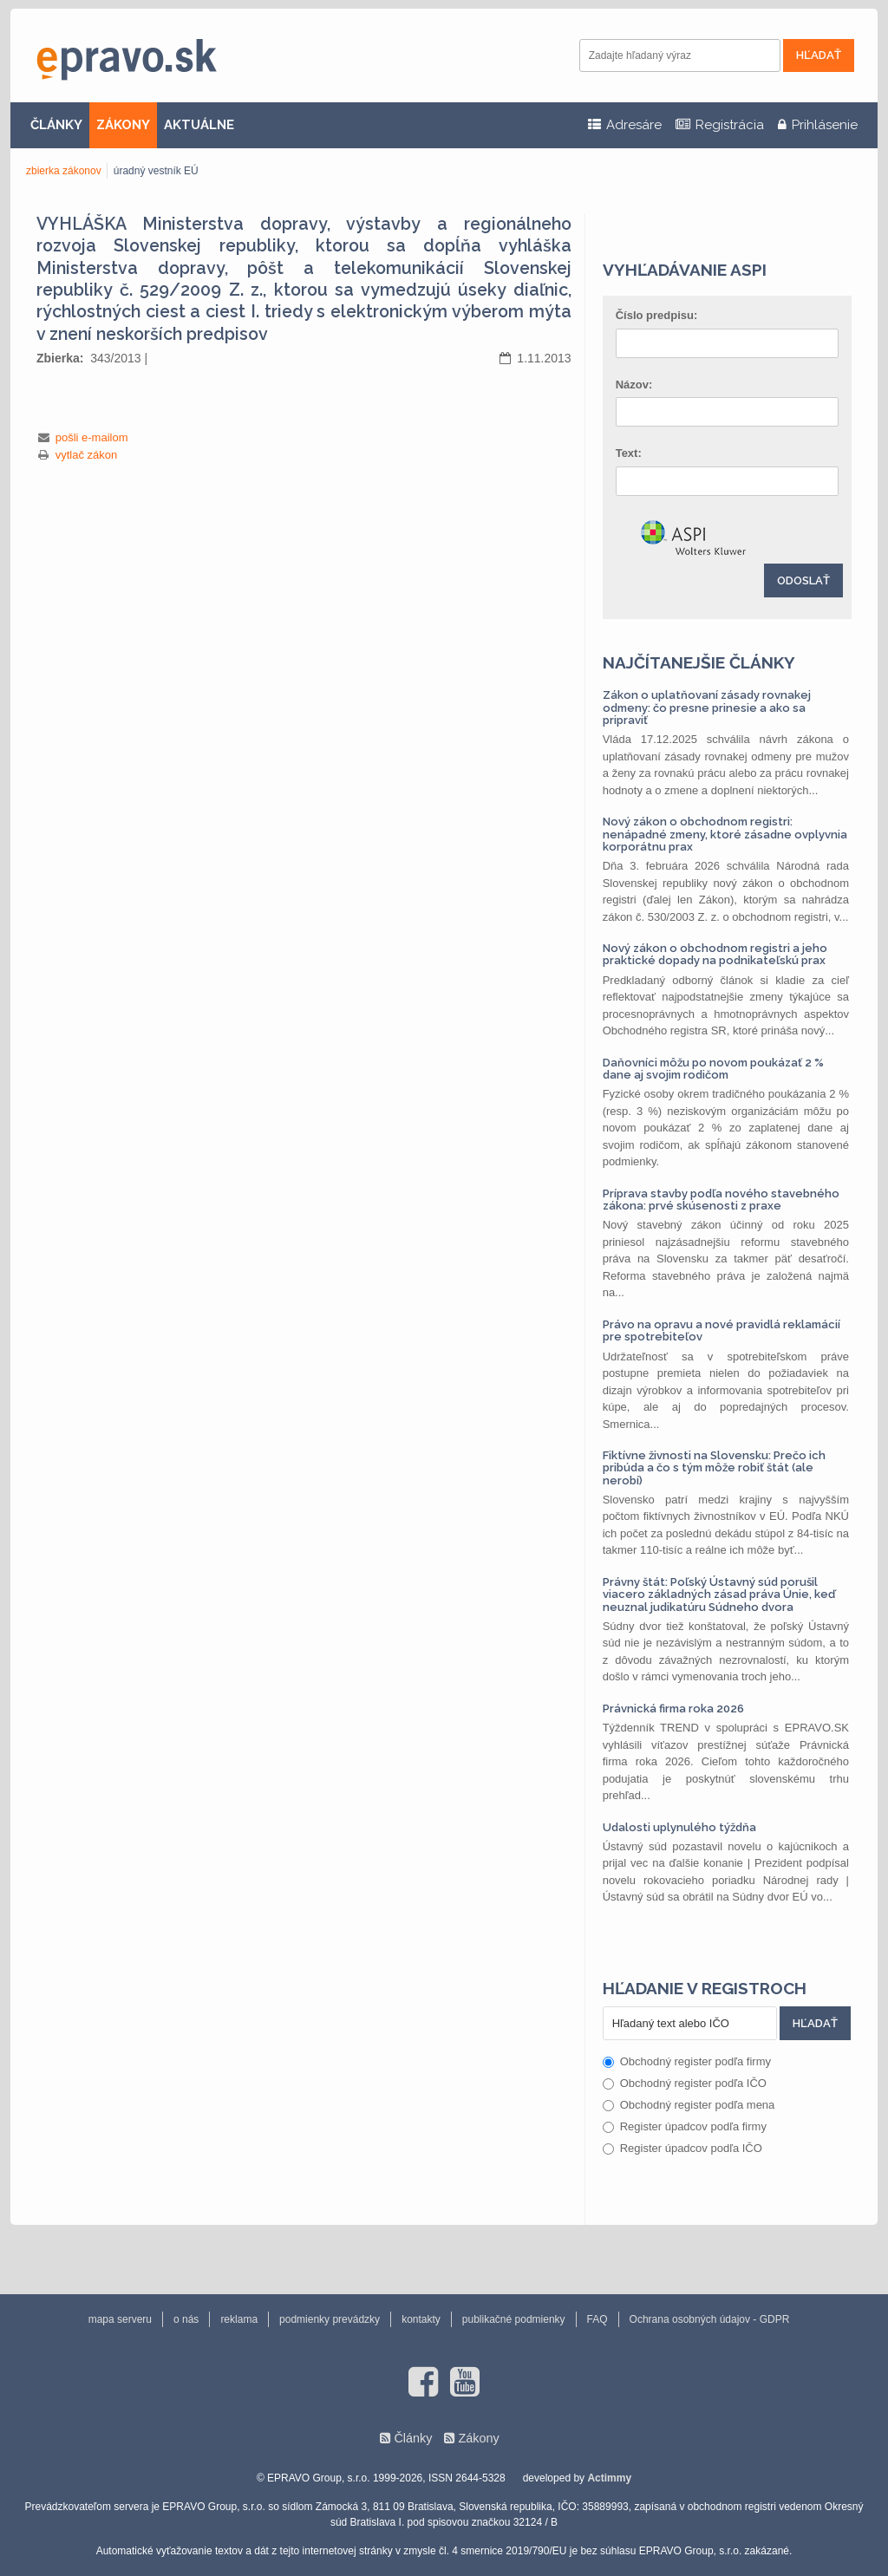  What do you see at coordinates (699, 662) in the screenshot?
I see `Najčítanejšie články` at bounding box center [699, 662].